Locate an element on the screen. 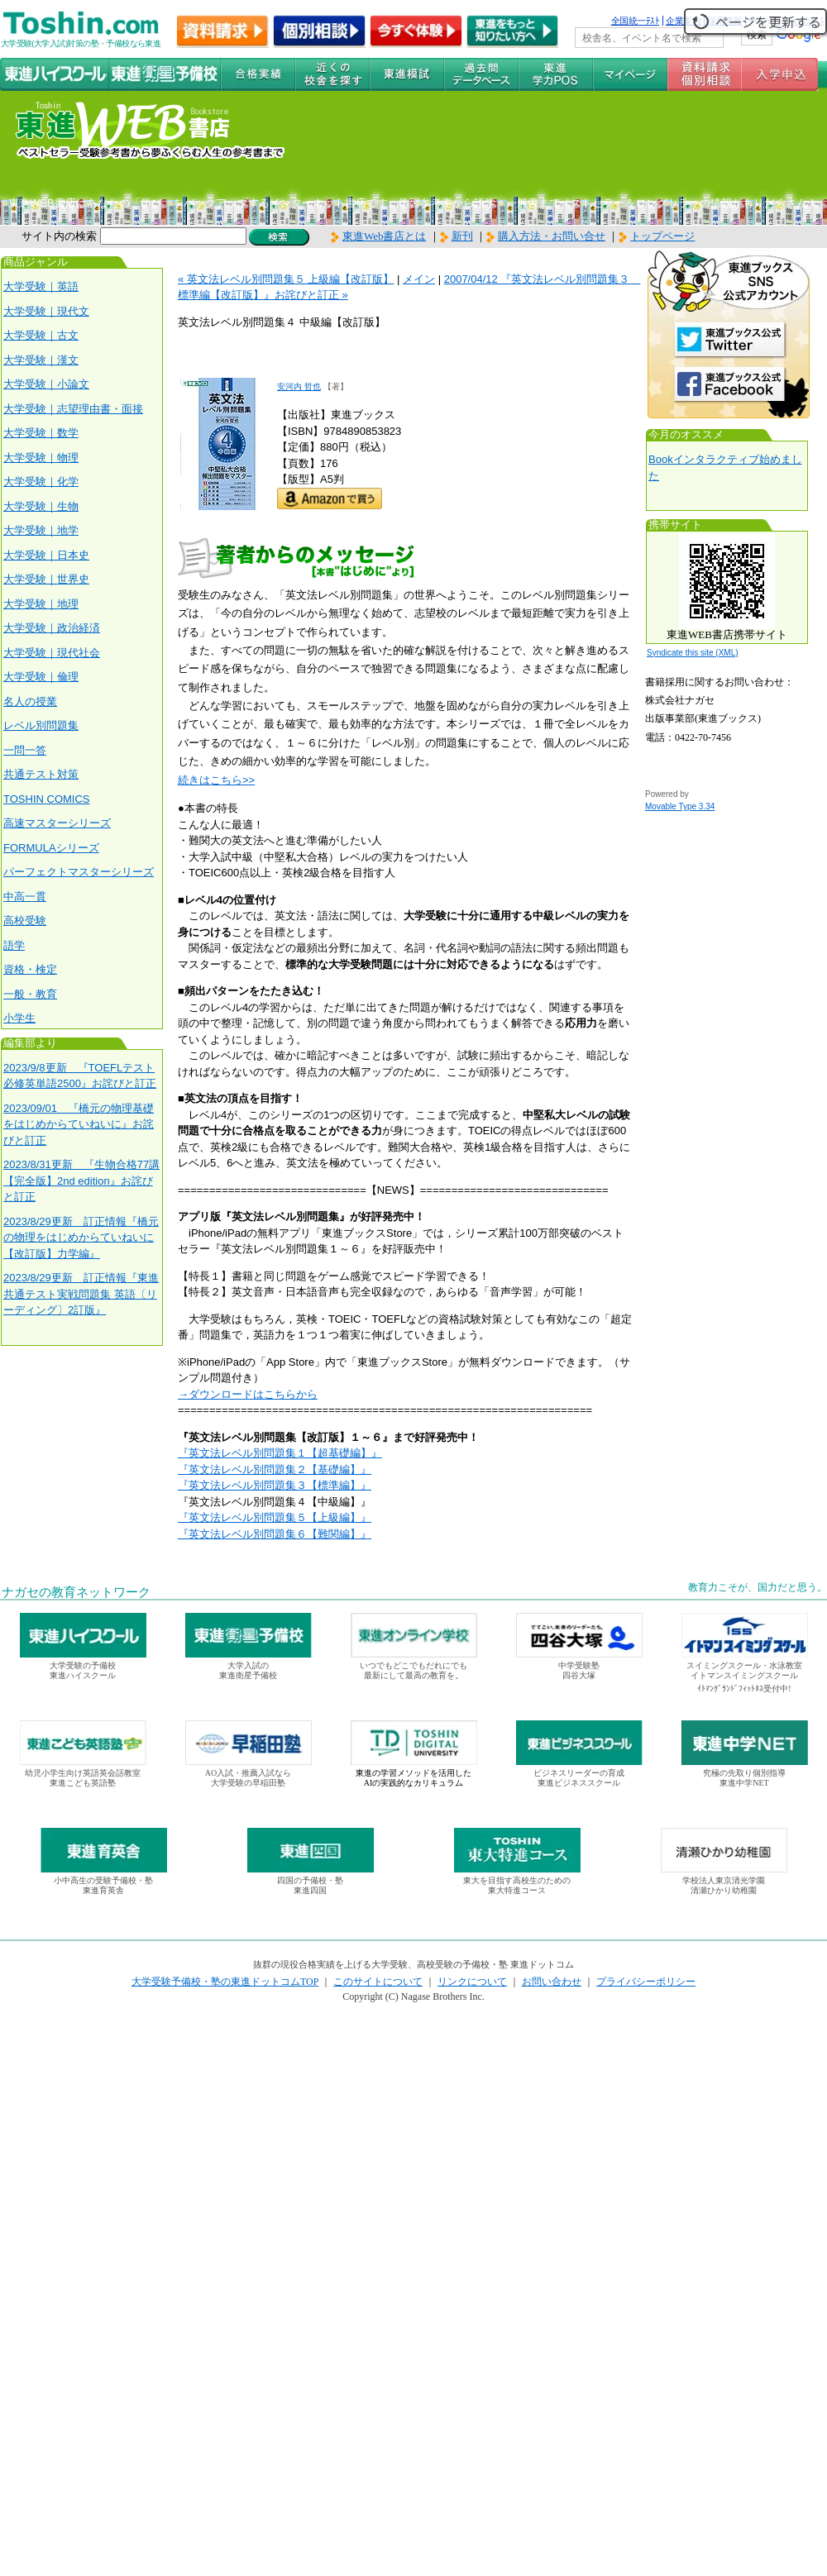 The width and height of the screenshot is (827, 2576). サイト内の検索 is located at coordinates (59, 236).